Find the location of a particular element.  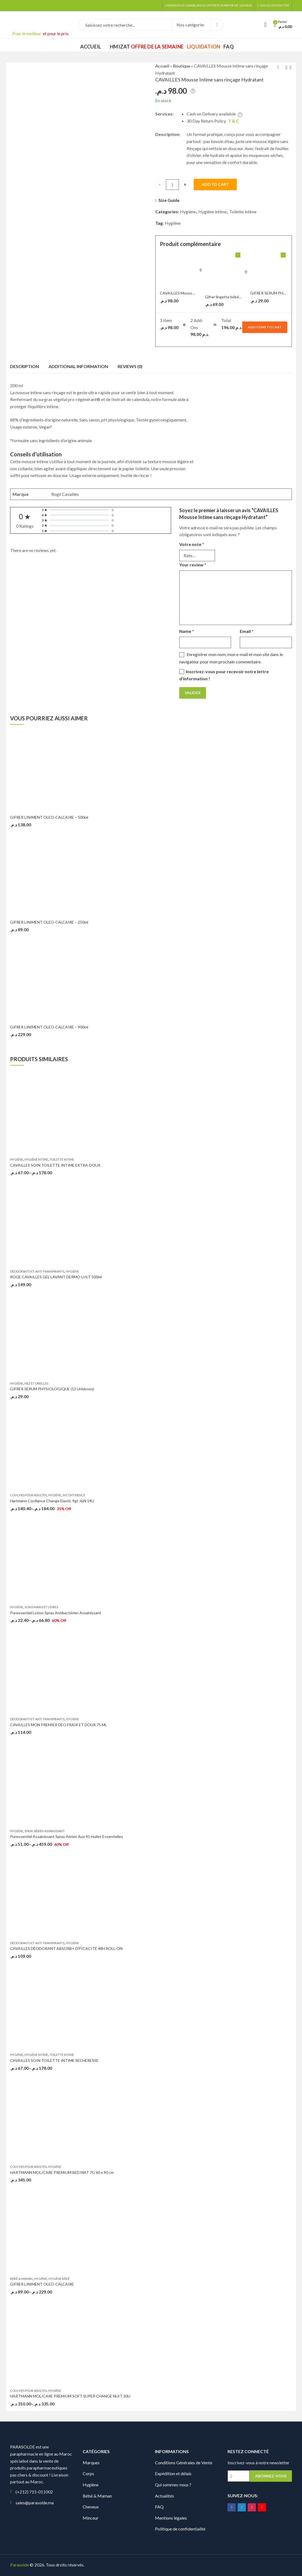

Minceur is located at coordinates (90, 2517).